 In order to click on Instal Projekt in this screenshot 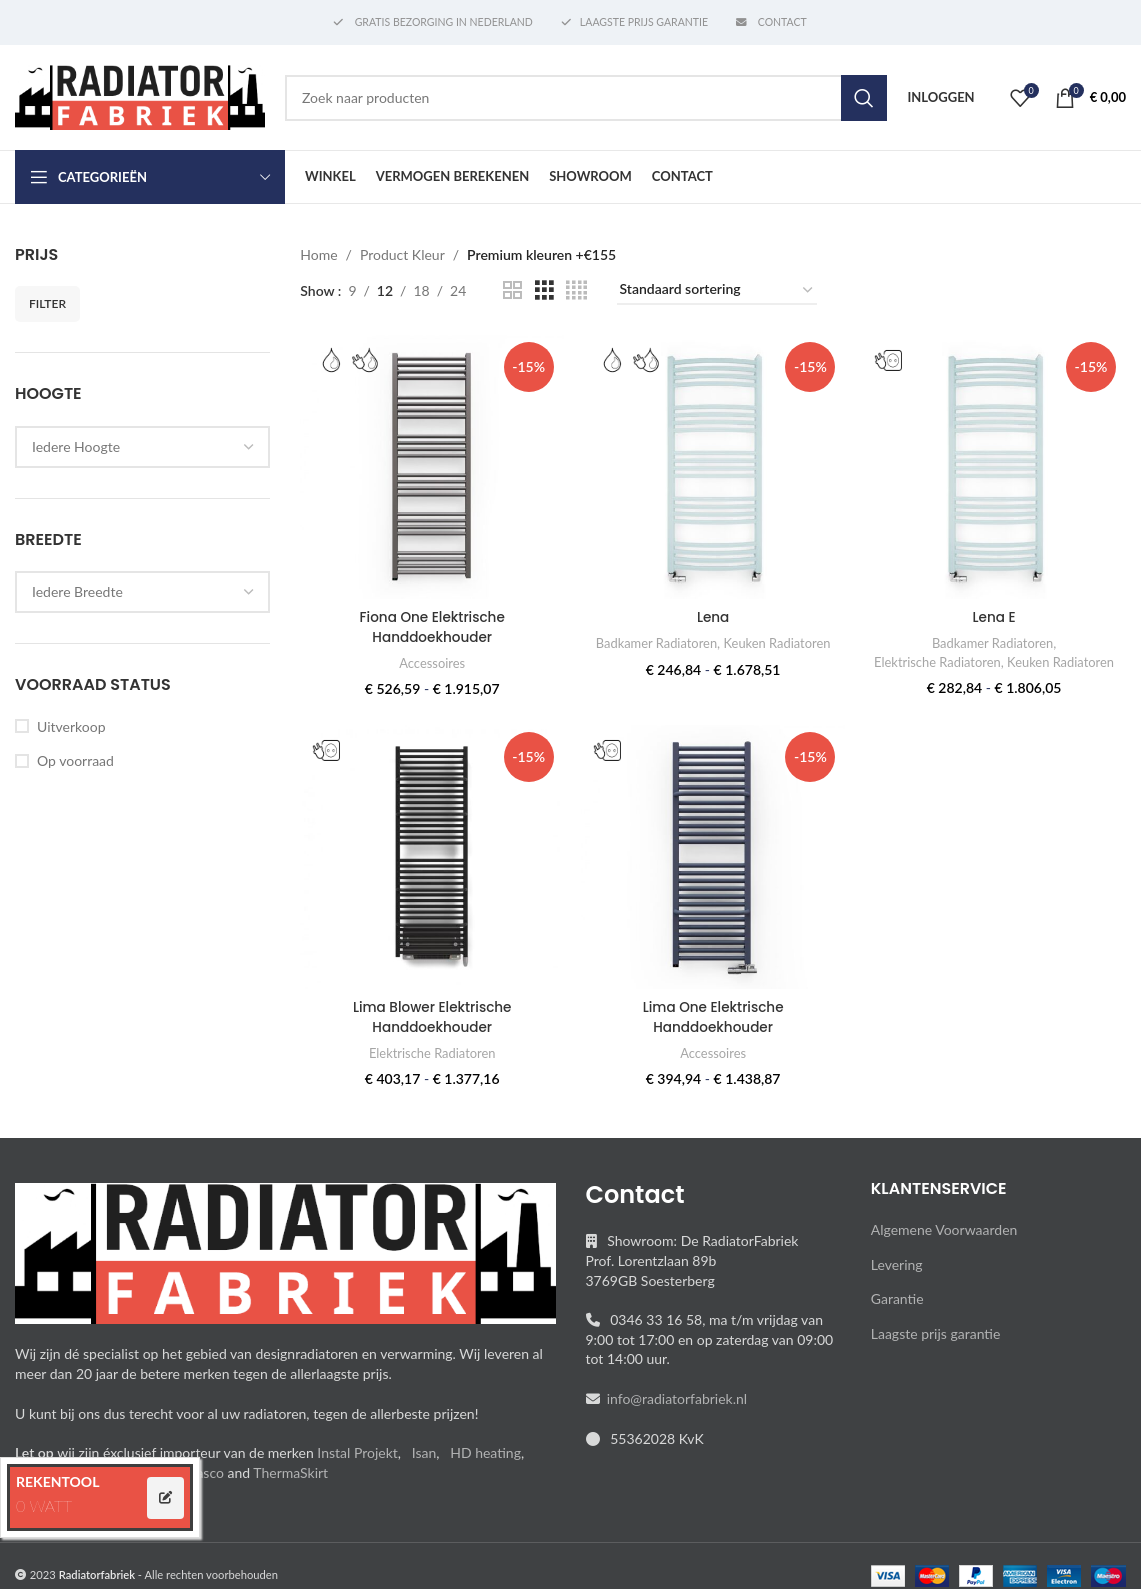, I will do `click(357, 1469)`.